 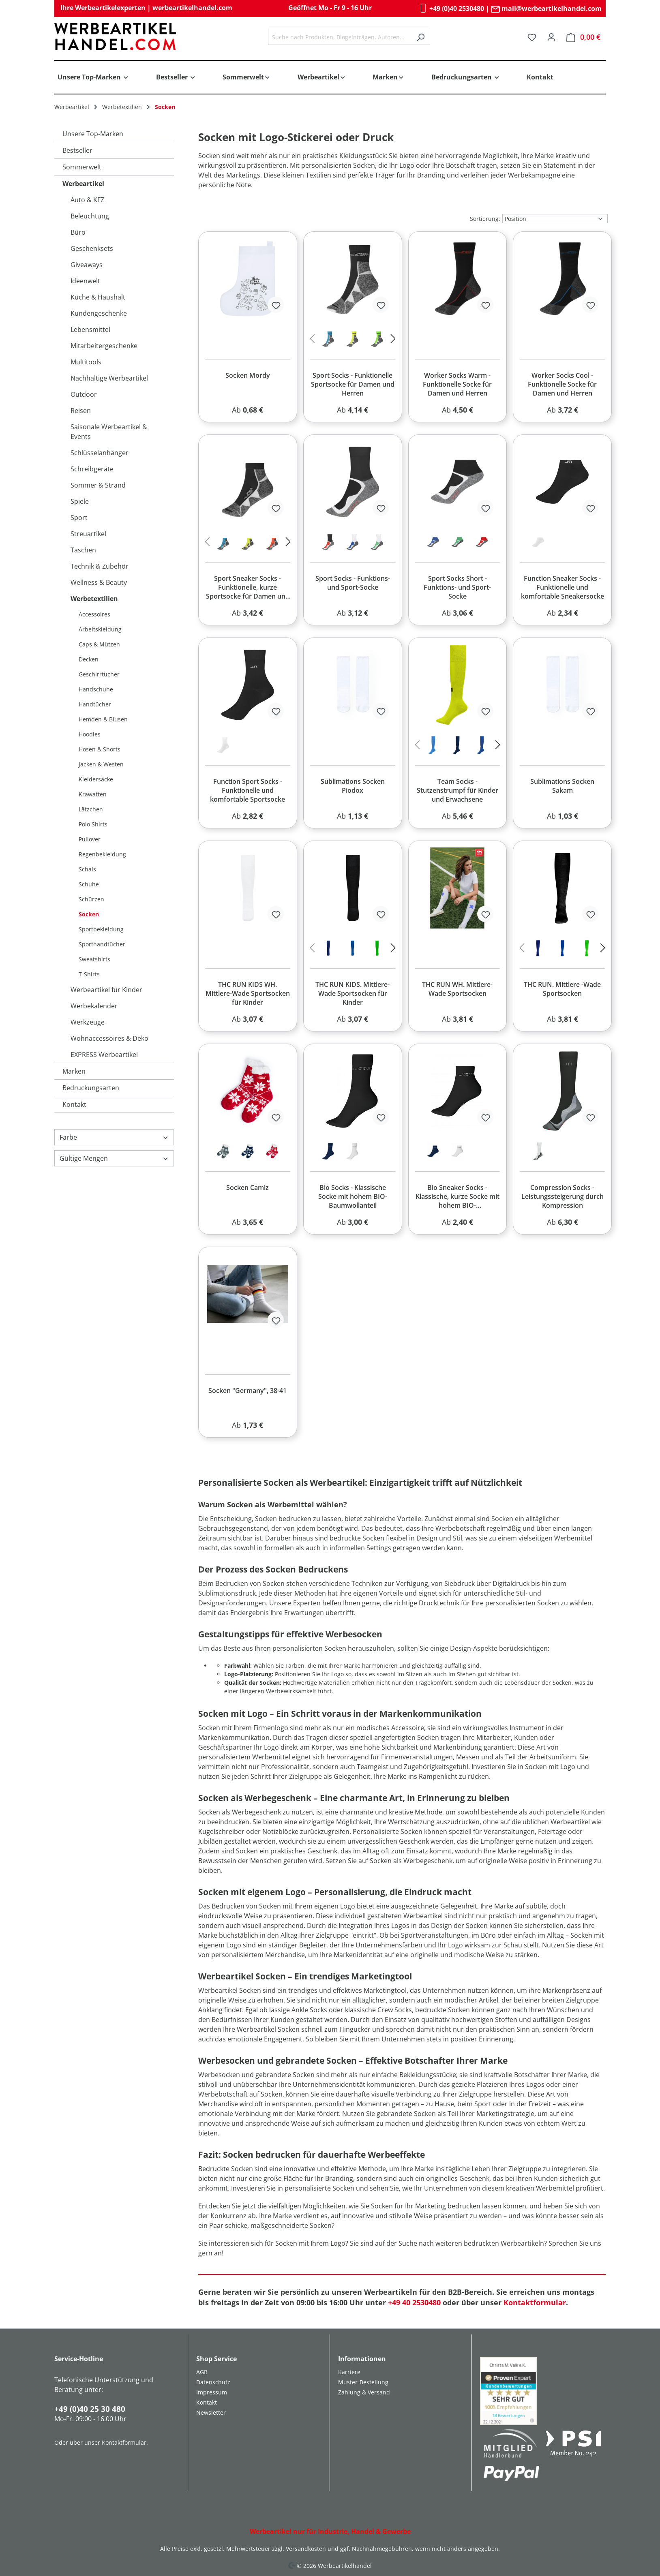 What do you see at coordinates (352, 583) in the screenshot?
I see `Sport Socks - Funktions- und Sport-Socke` at bounding box center [352, 583].